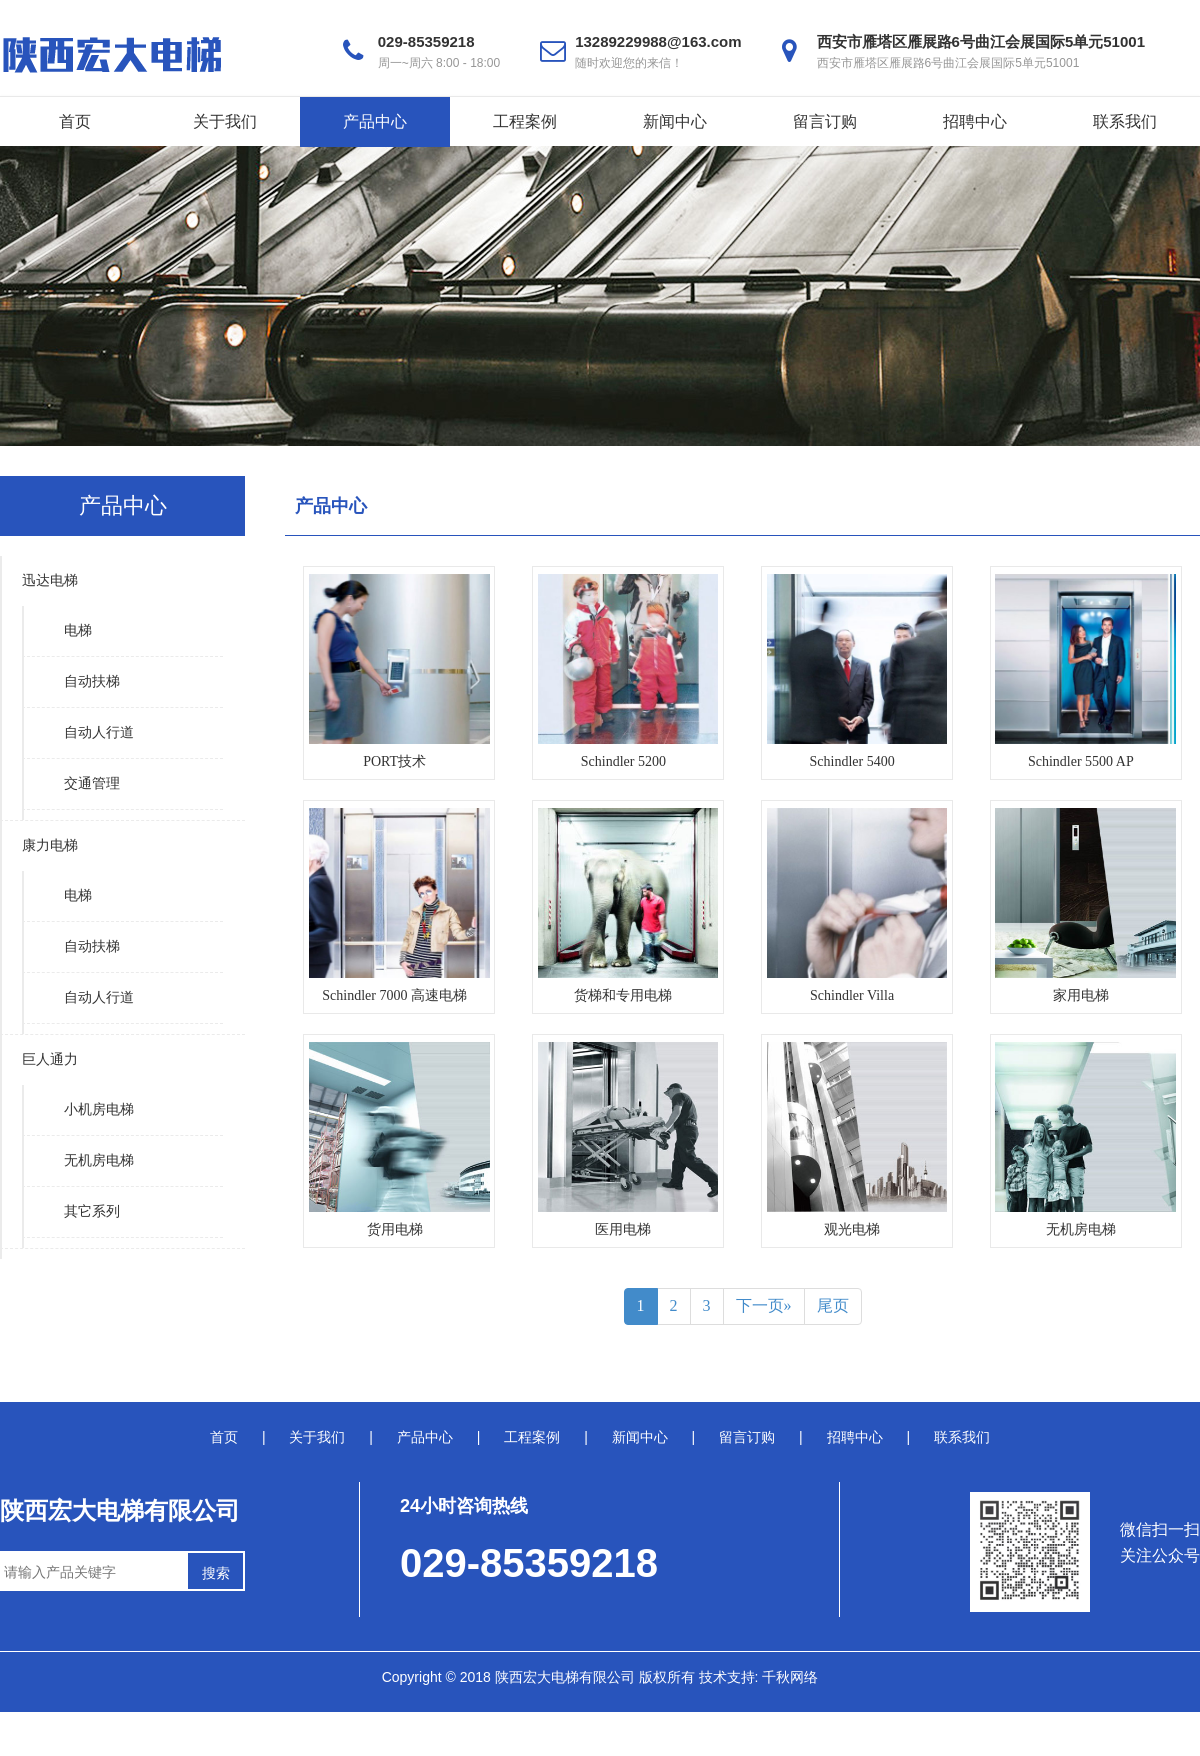 This screenshot has width=1200, height=1756. Describe the element at coordinates (99, 1160) in the screenshot. I see `无机房电梯` at that location.